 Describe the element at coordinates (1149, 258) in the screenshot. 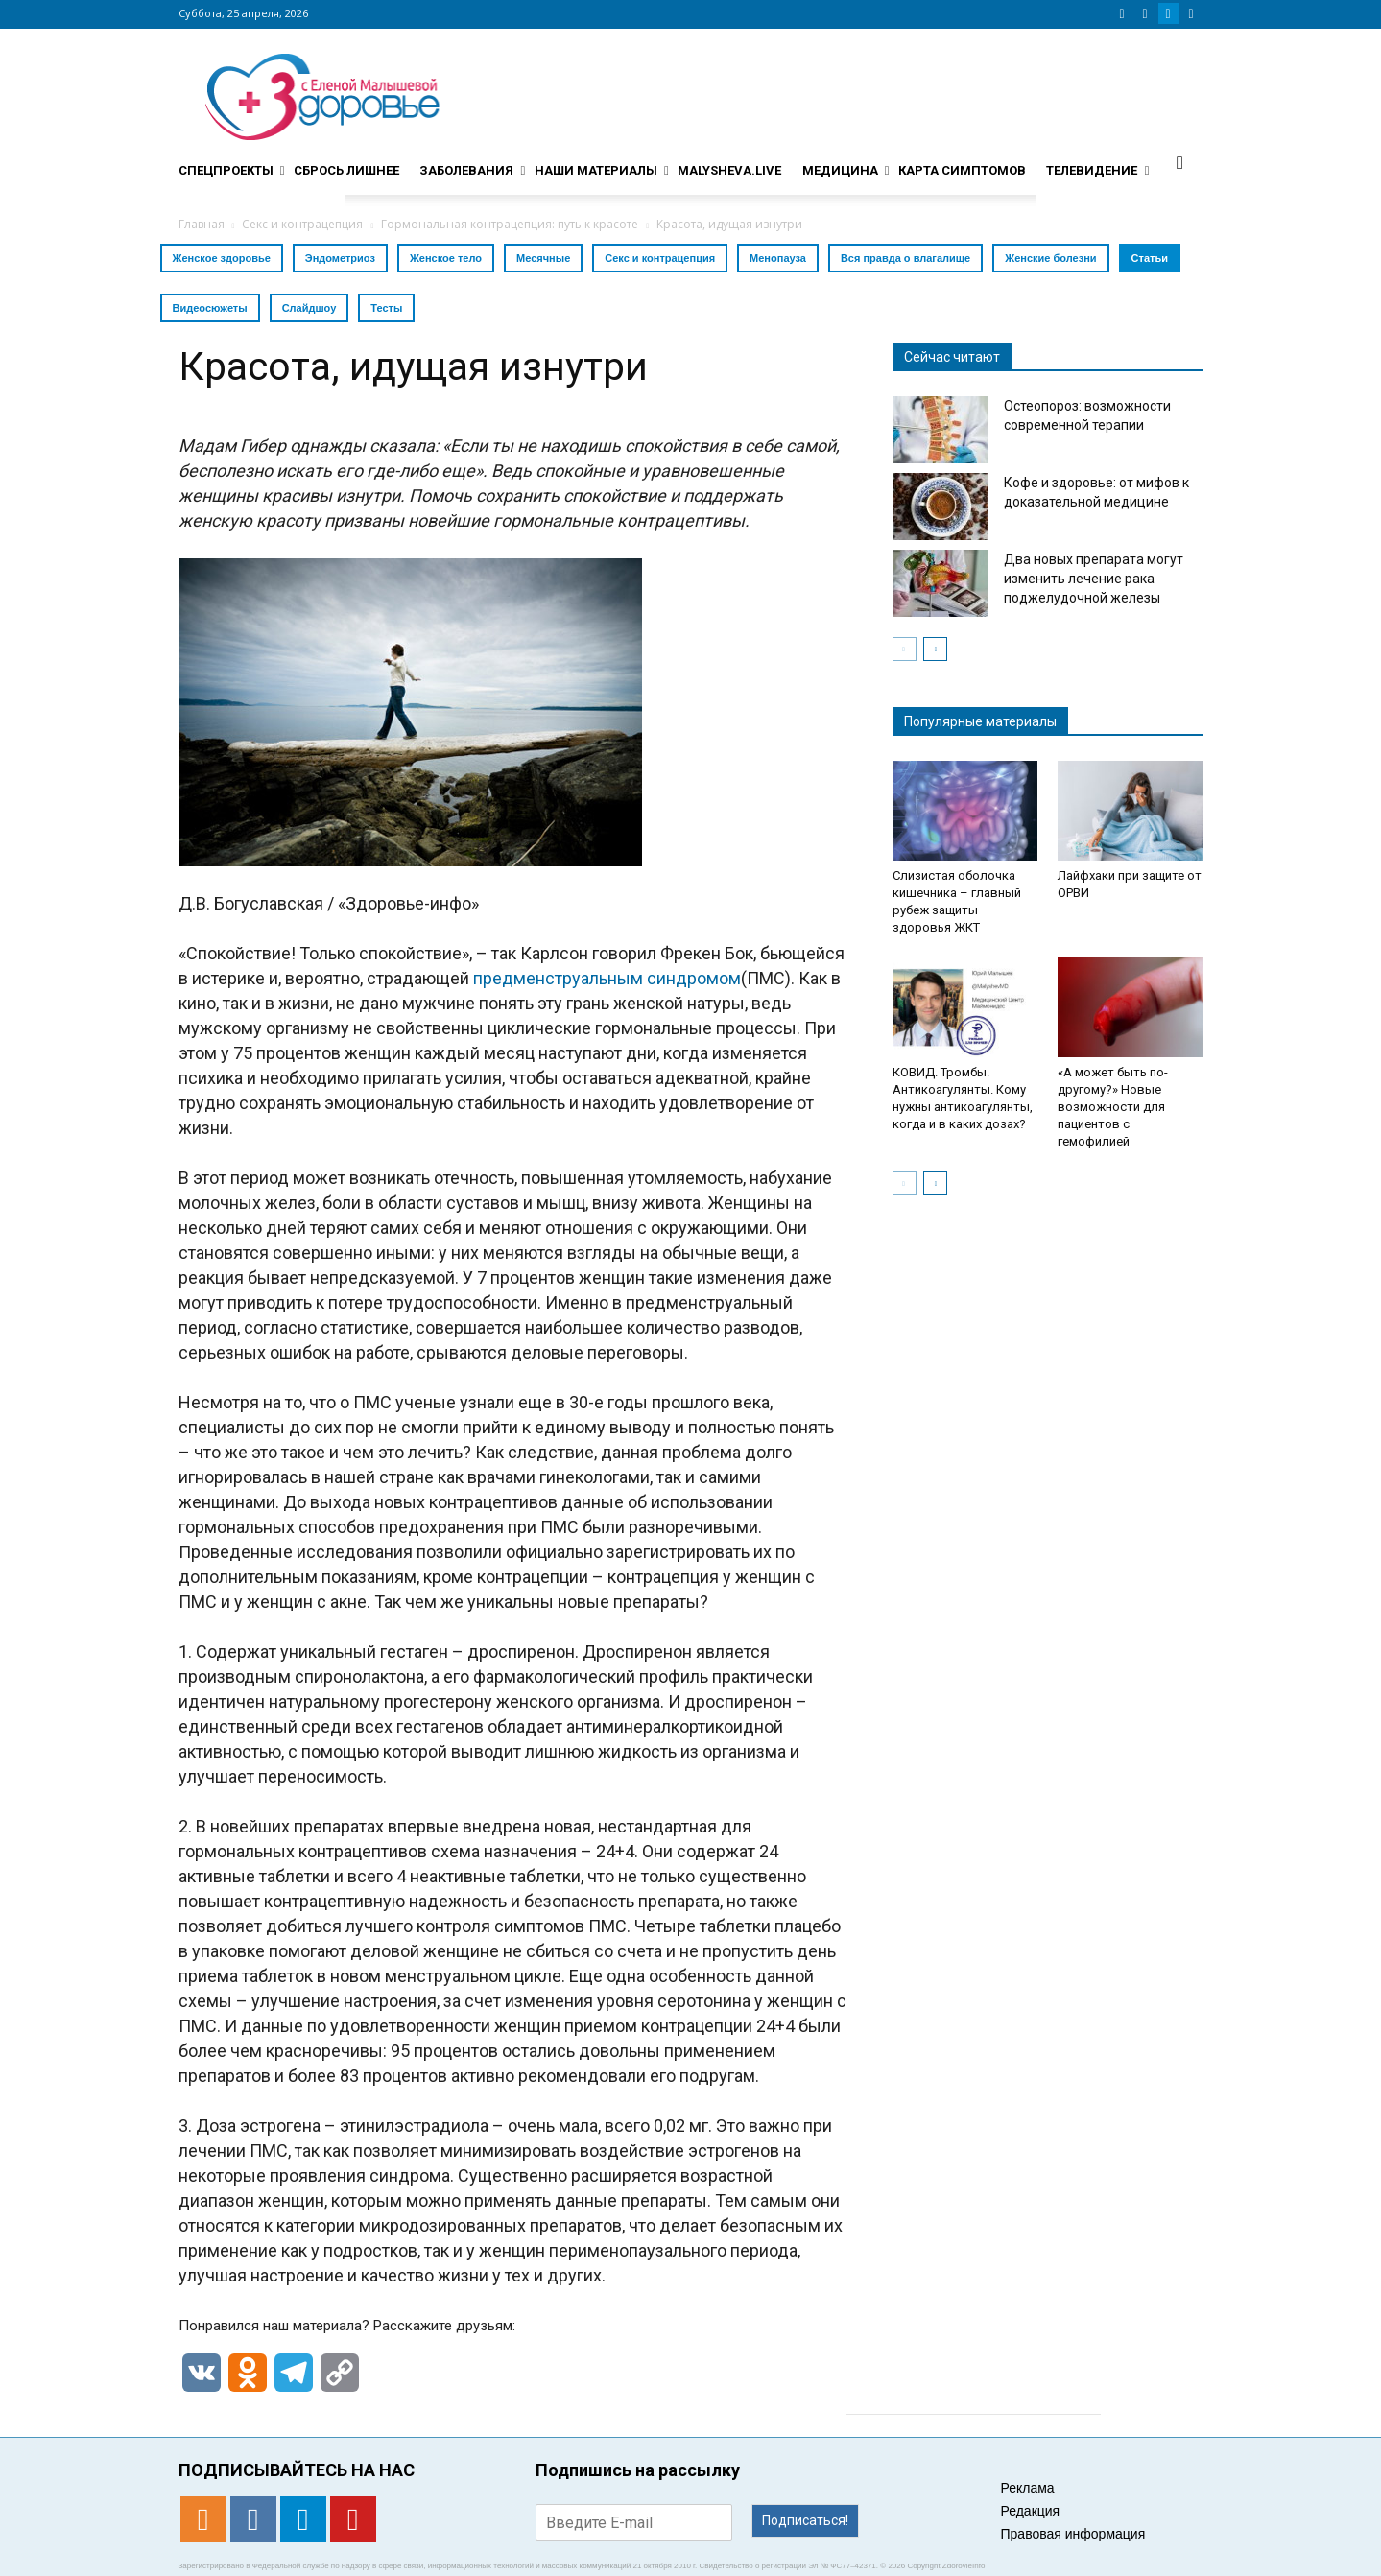

I see `Статьи` at that location.